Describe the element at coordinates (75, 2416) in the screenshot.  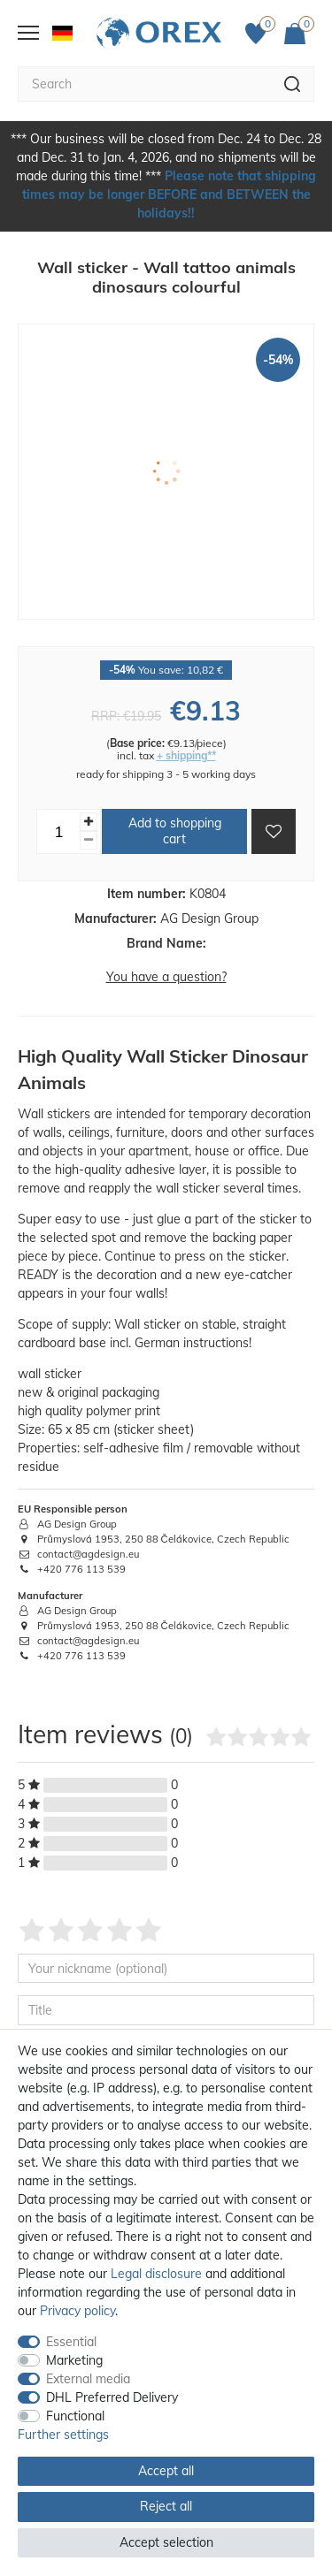
I see `Functional` at that location.